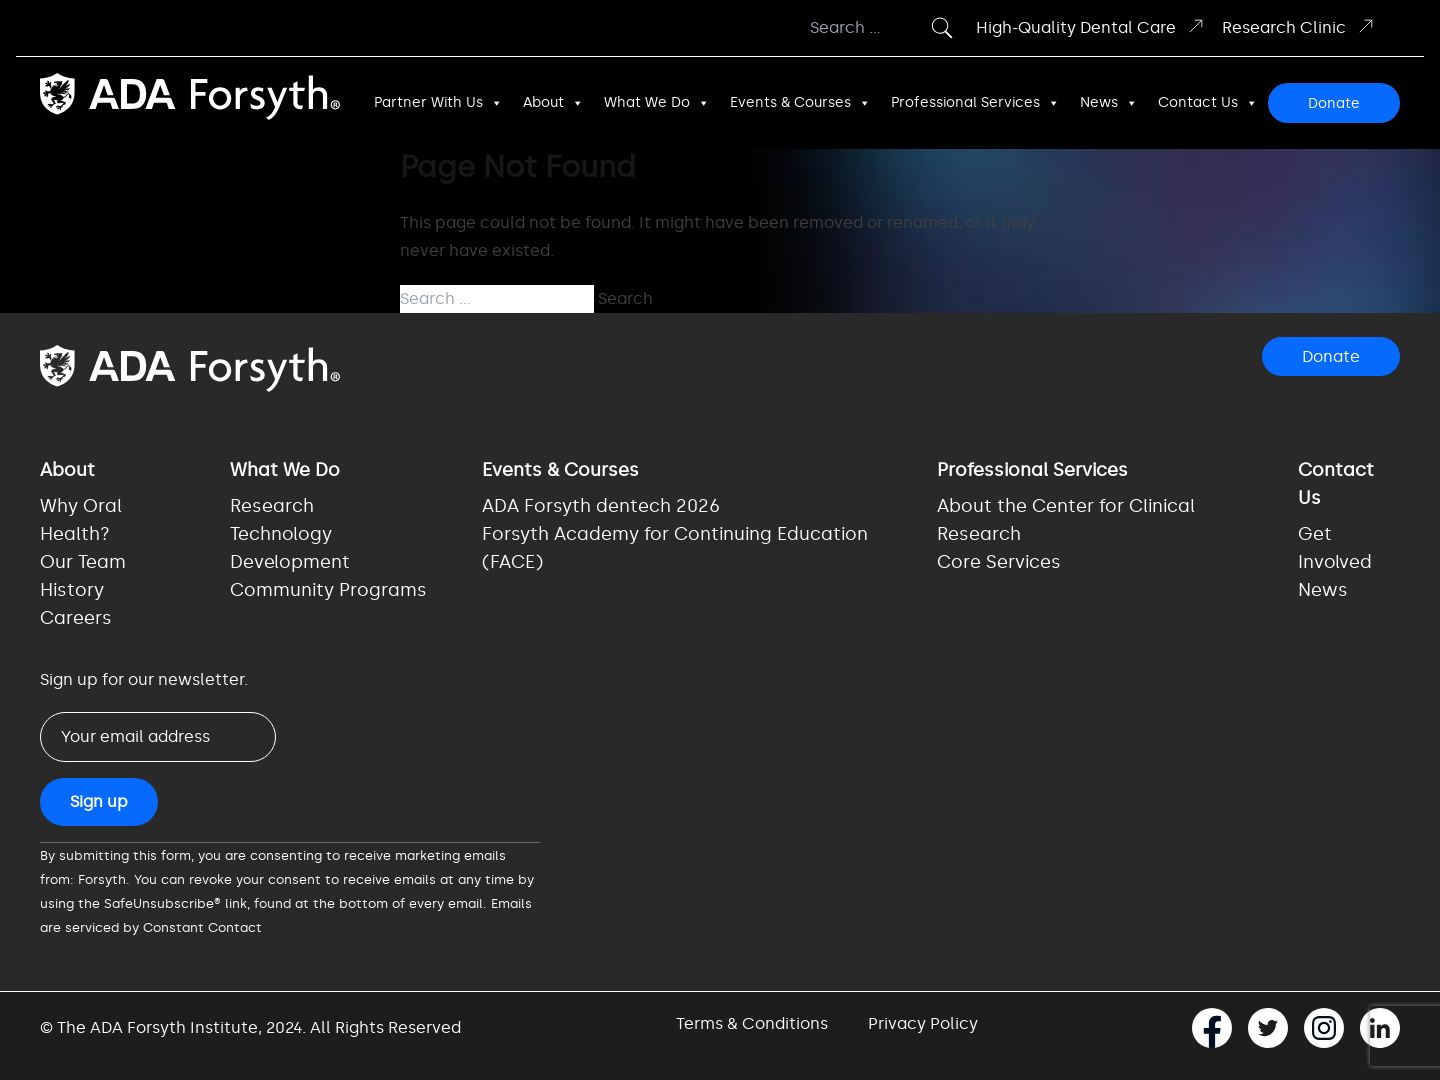 The width and height of the screenshot is (1440, 1080). I want to click on Careers, so click(76, 618).